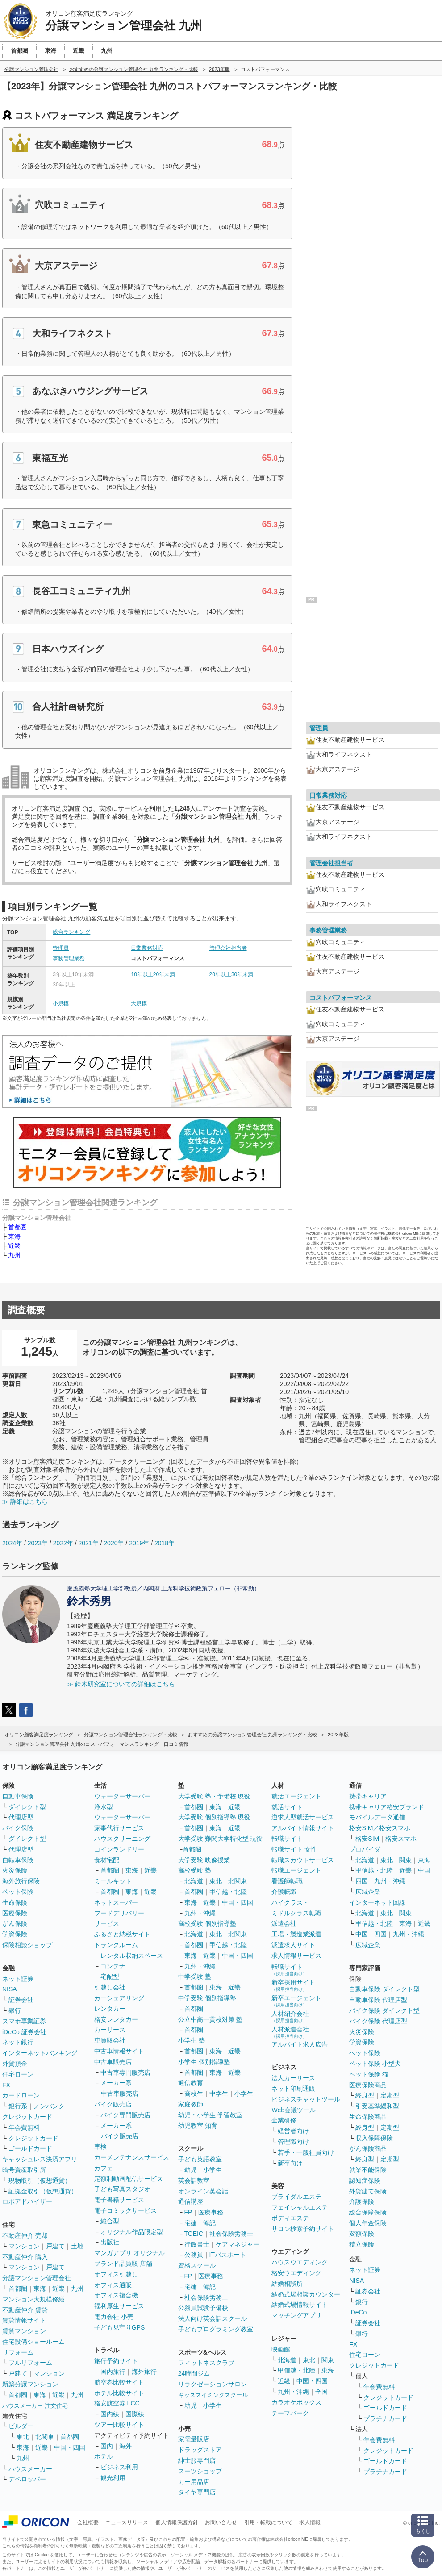  Describe the element at coordinates (27, 2479) in the screenshot. I see `デベロッパー` at that location.